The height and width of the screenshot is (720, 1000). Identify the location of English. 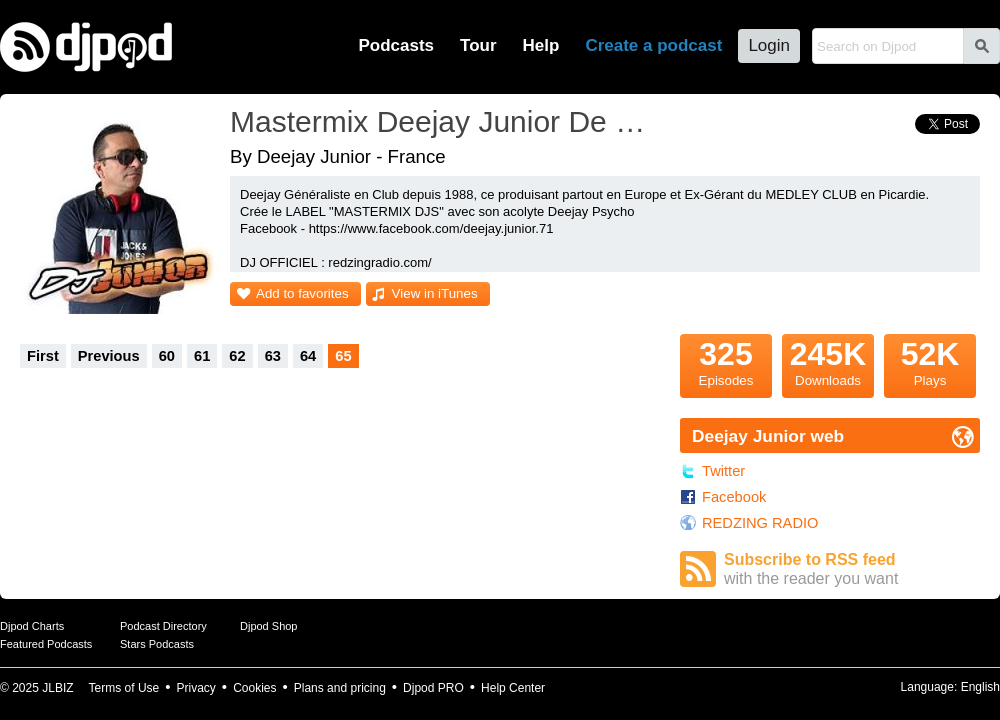
(980, 687).